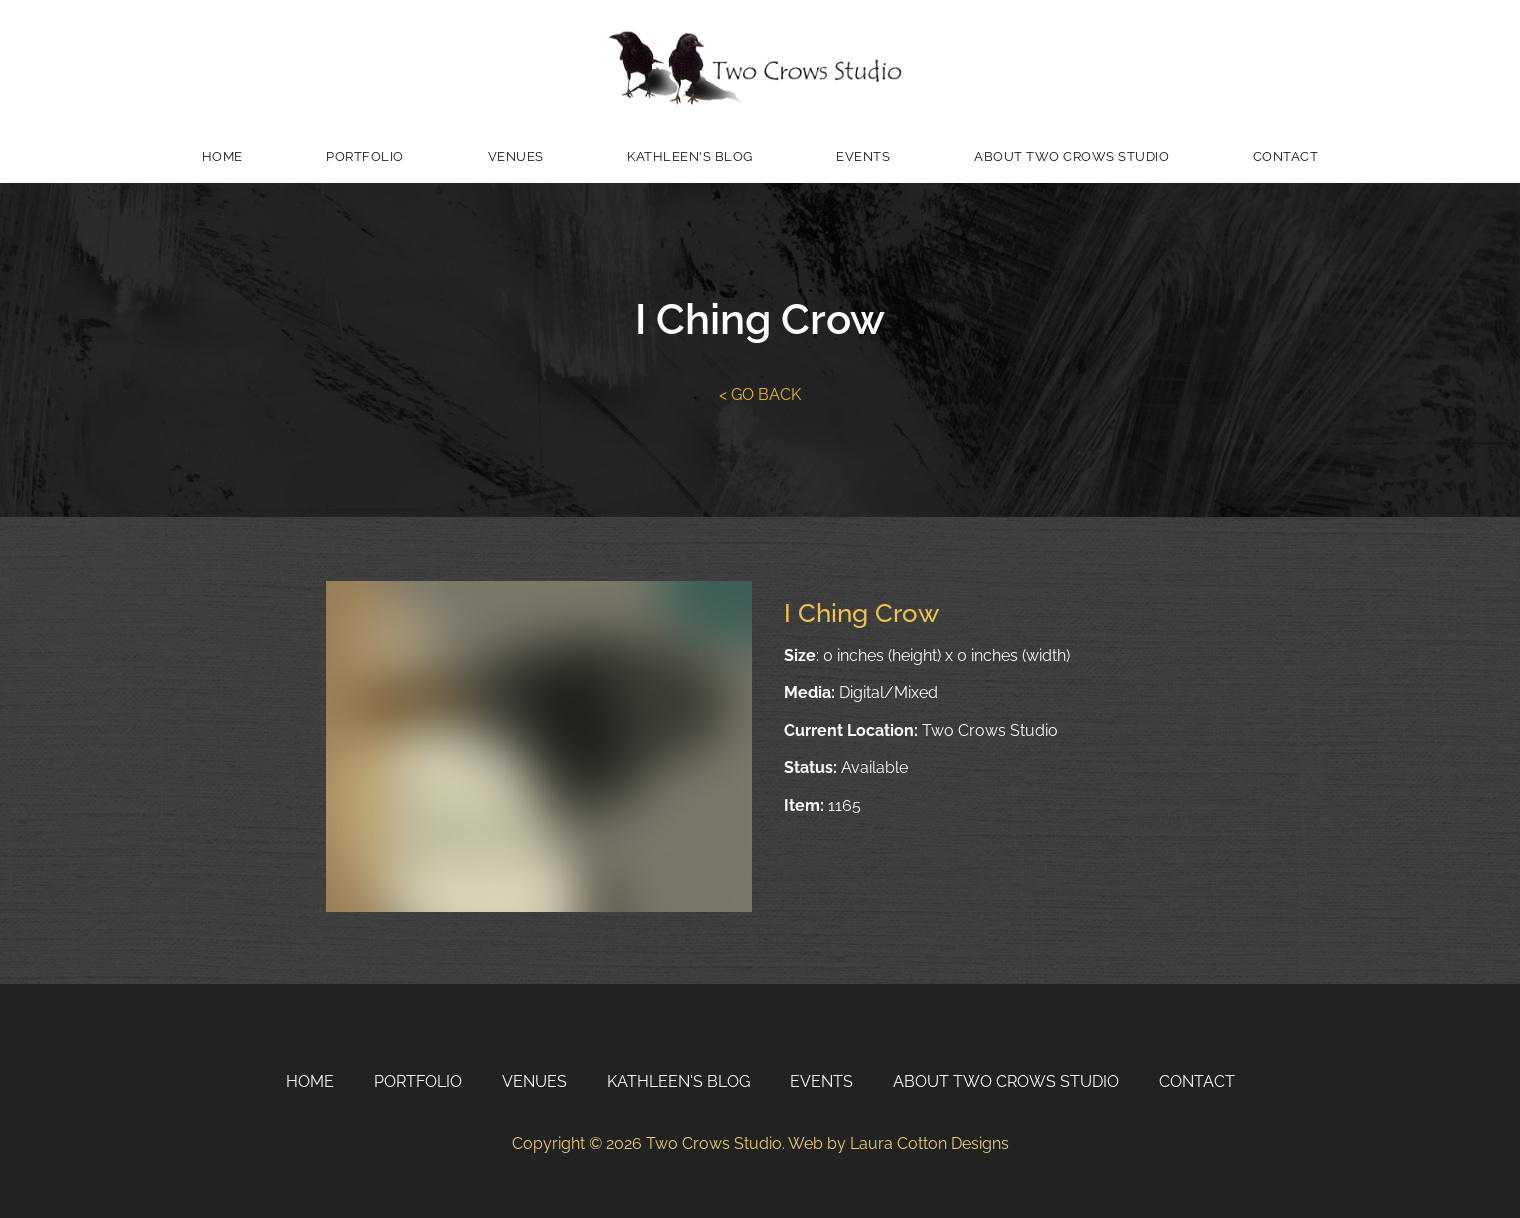 This screenshot has width=1520, height=1218. What do you see at coordinates (1071, 156) in the screenshot?
I see `About Two Crows Studio` at bounding box center [1071, 156].